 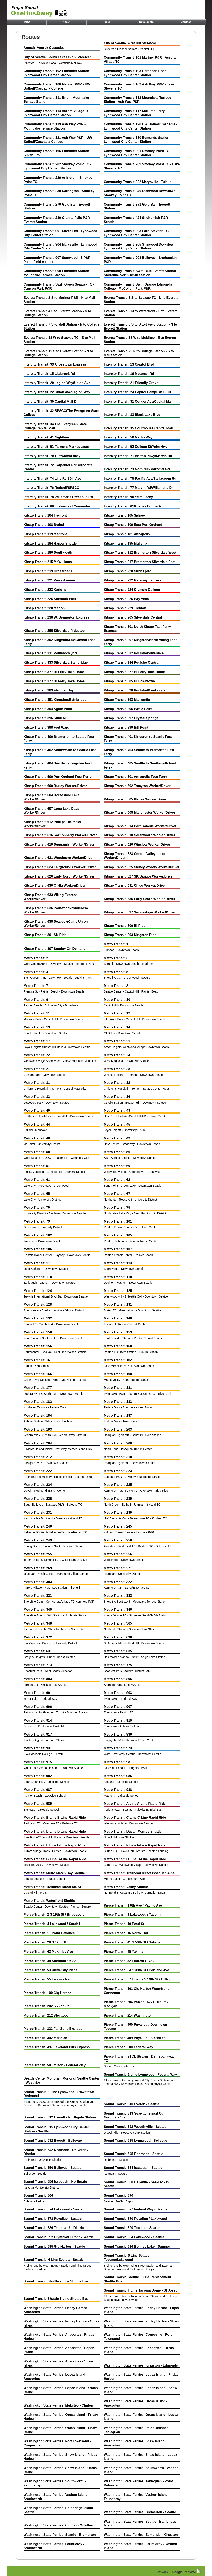 I want to click on Metro Transit 986, so click(x=118, y=1776).